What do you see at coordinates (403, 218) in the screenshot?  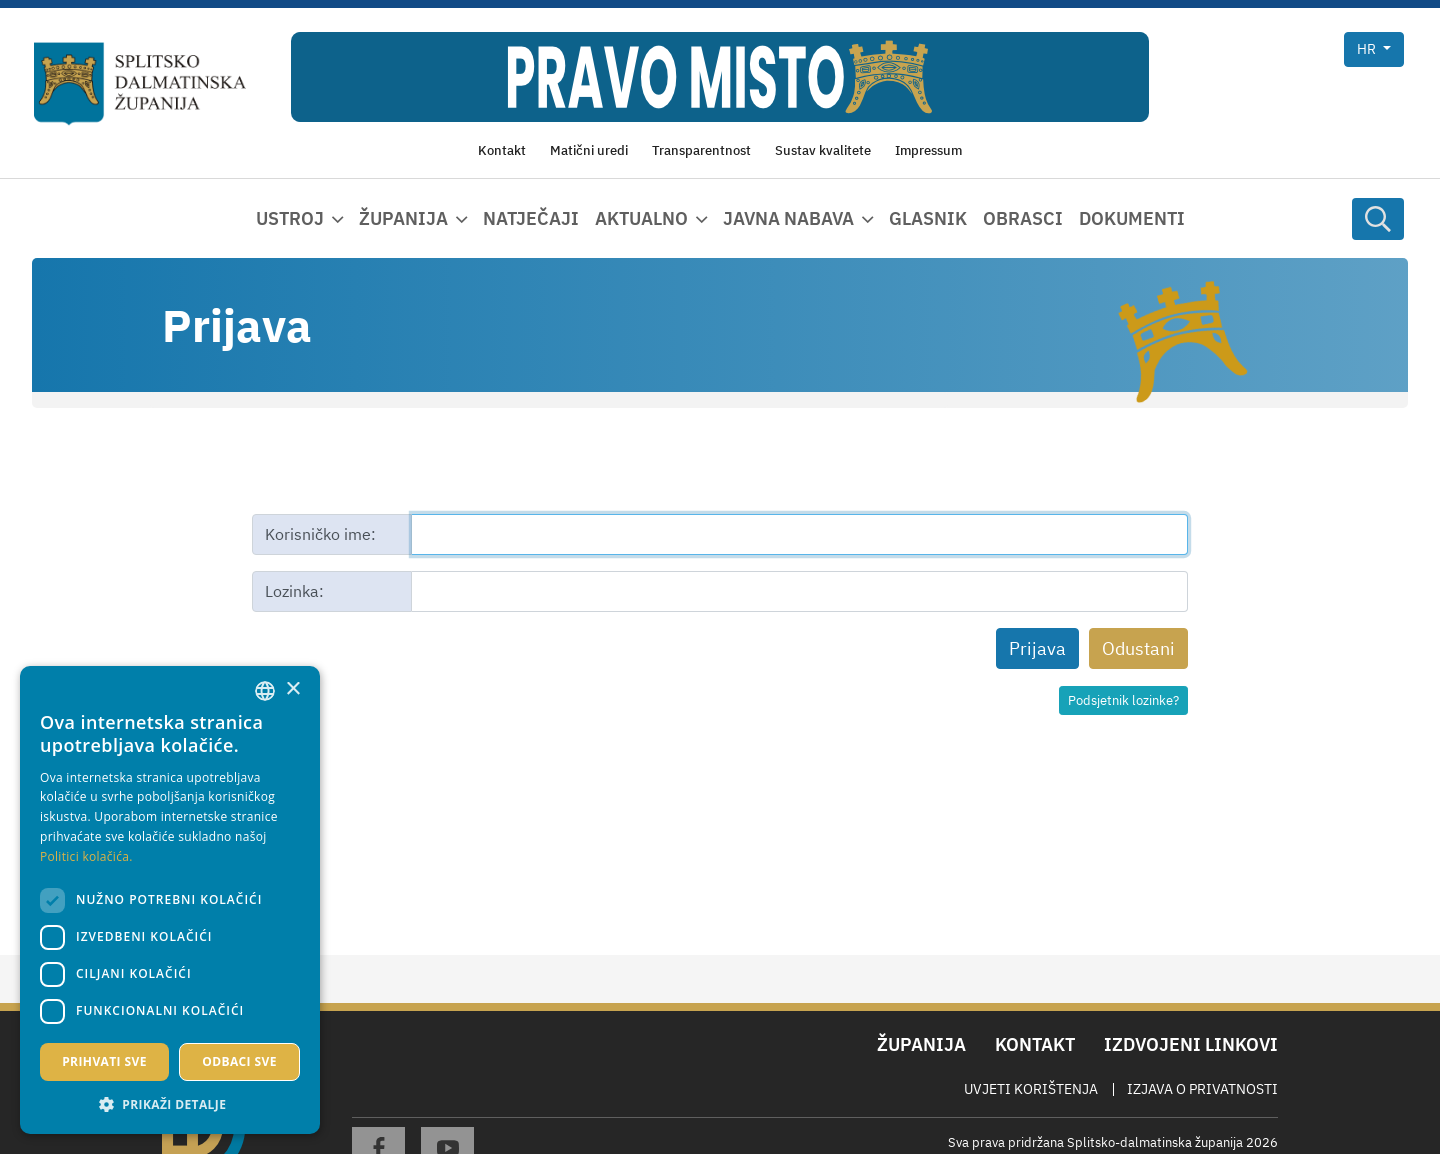 I see `Županija [button]` at bounding box center [403, 218].